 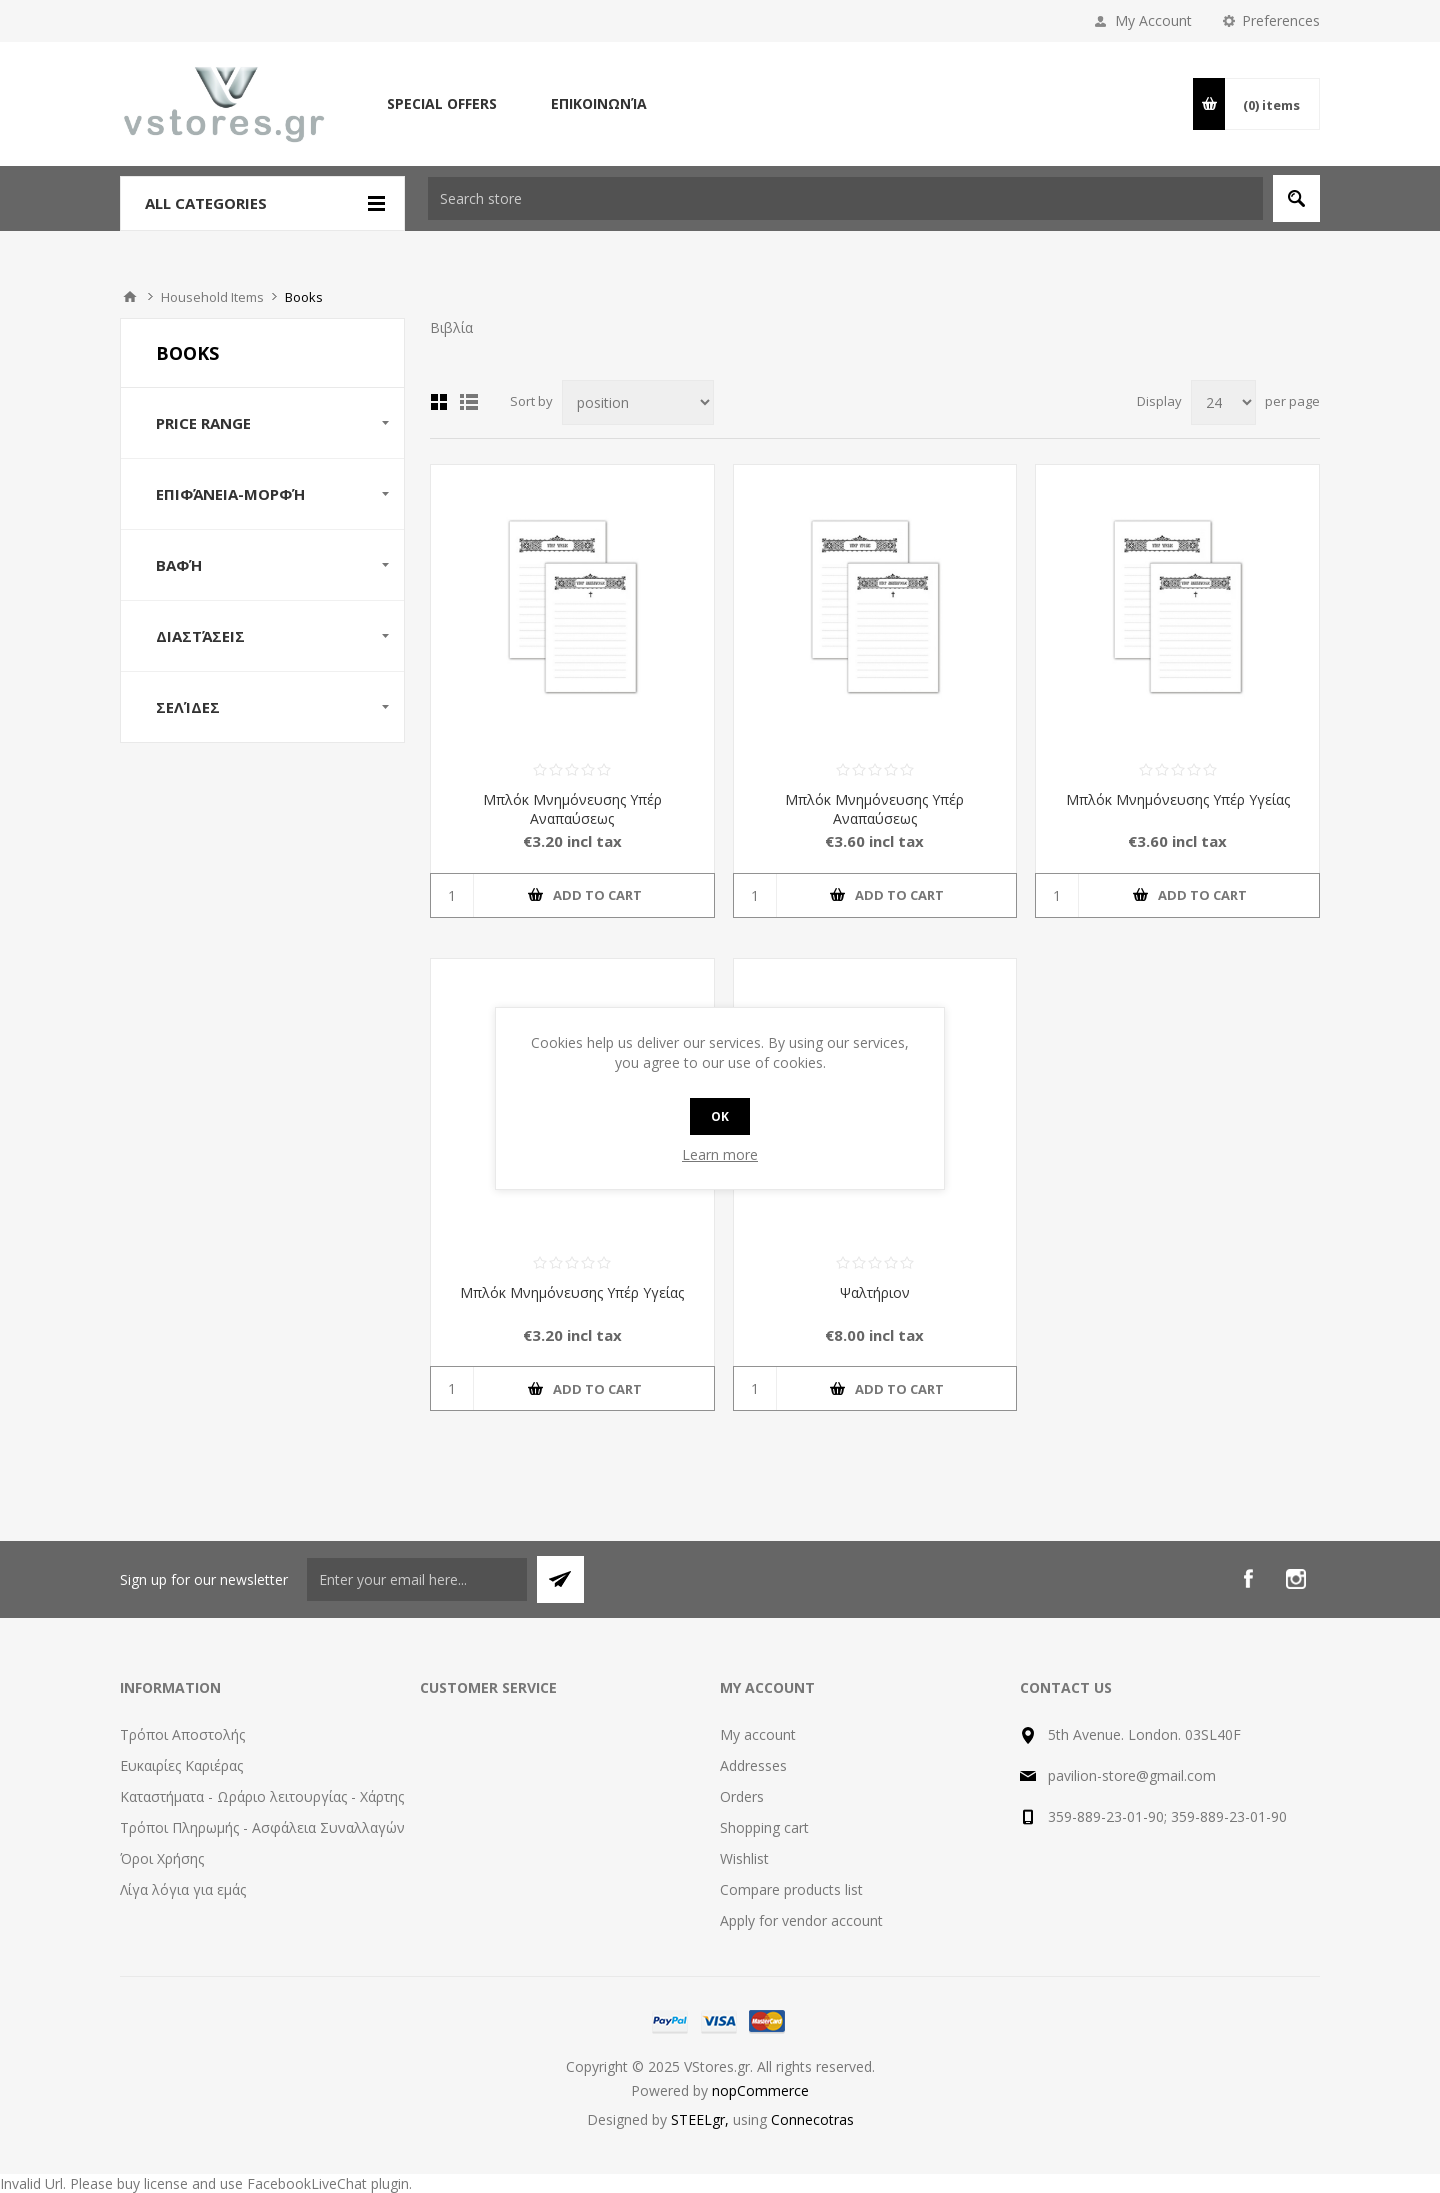 What do you see at coordinates (720, 1116) in the screenshot?
I see `OK` at bounding box center [720, 1116].